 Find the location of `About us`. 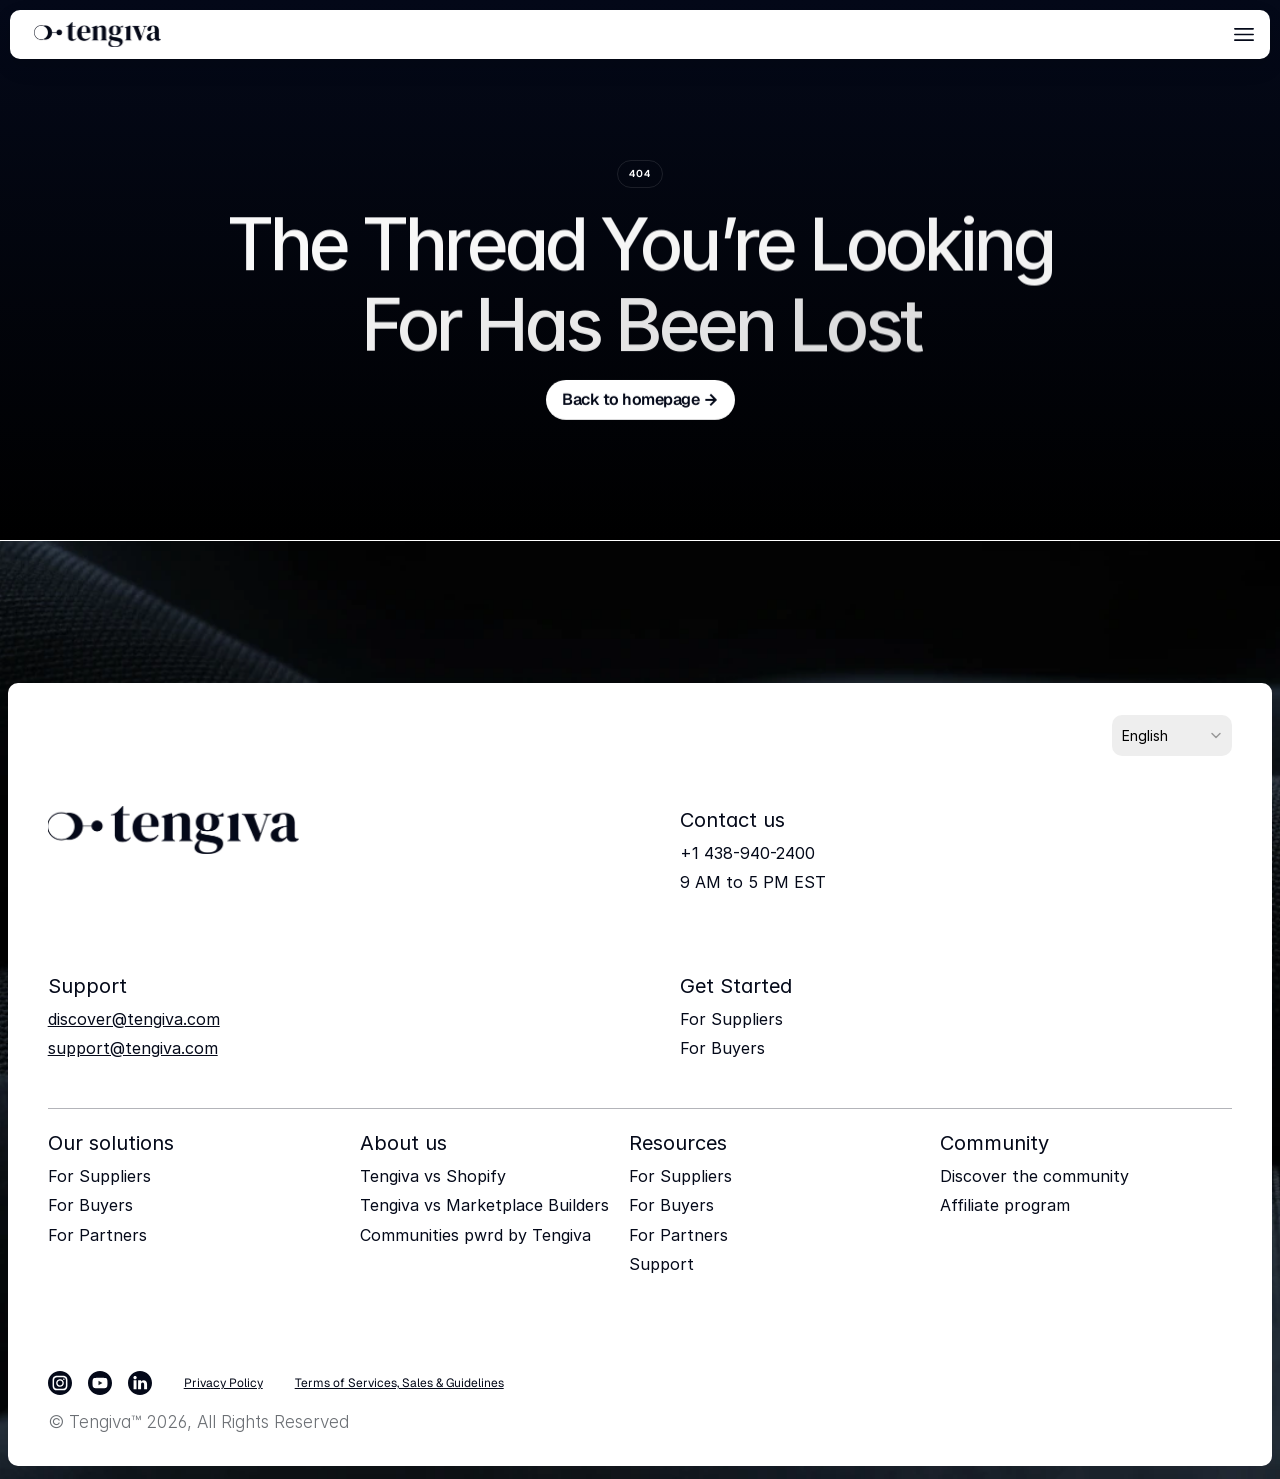

About us is located at coordinates (403, 1143).